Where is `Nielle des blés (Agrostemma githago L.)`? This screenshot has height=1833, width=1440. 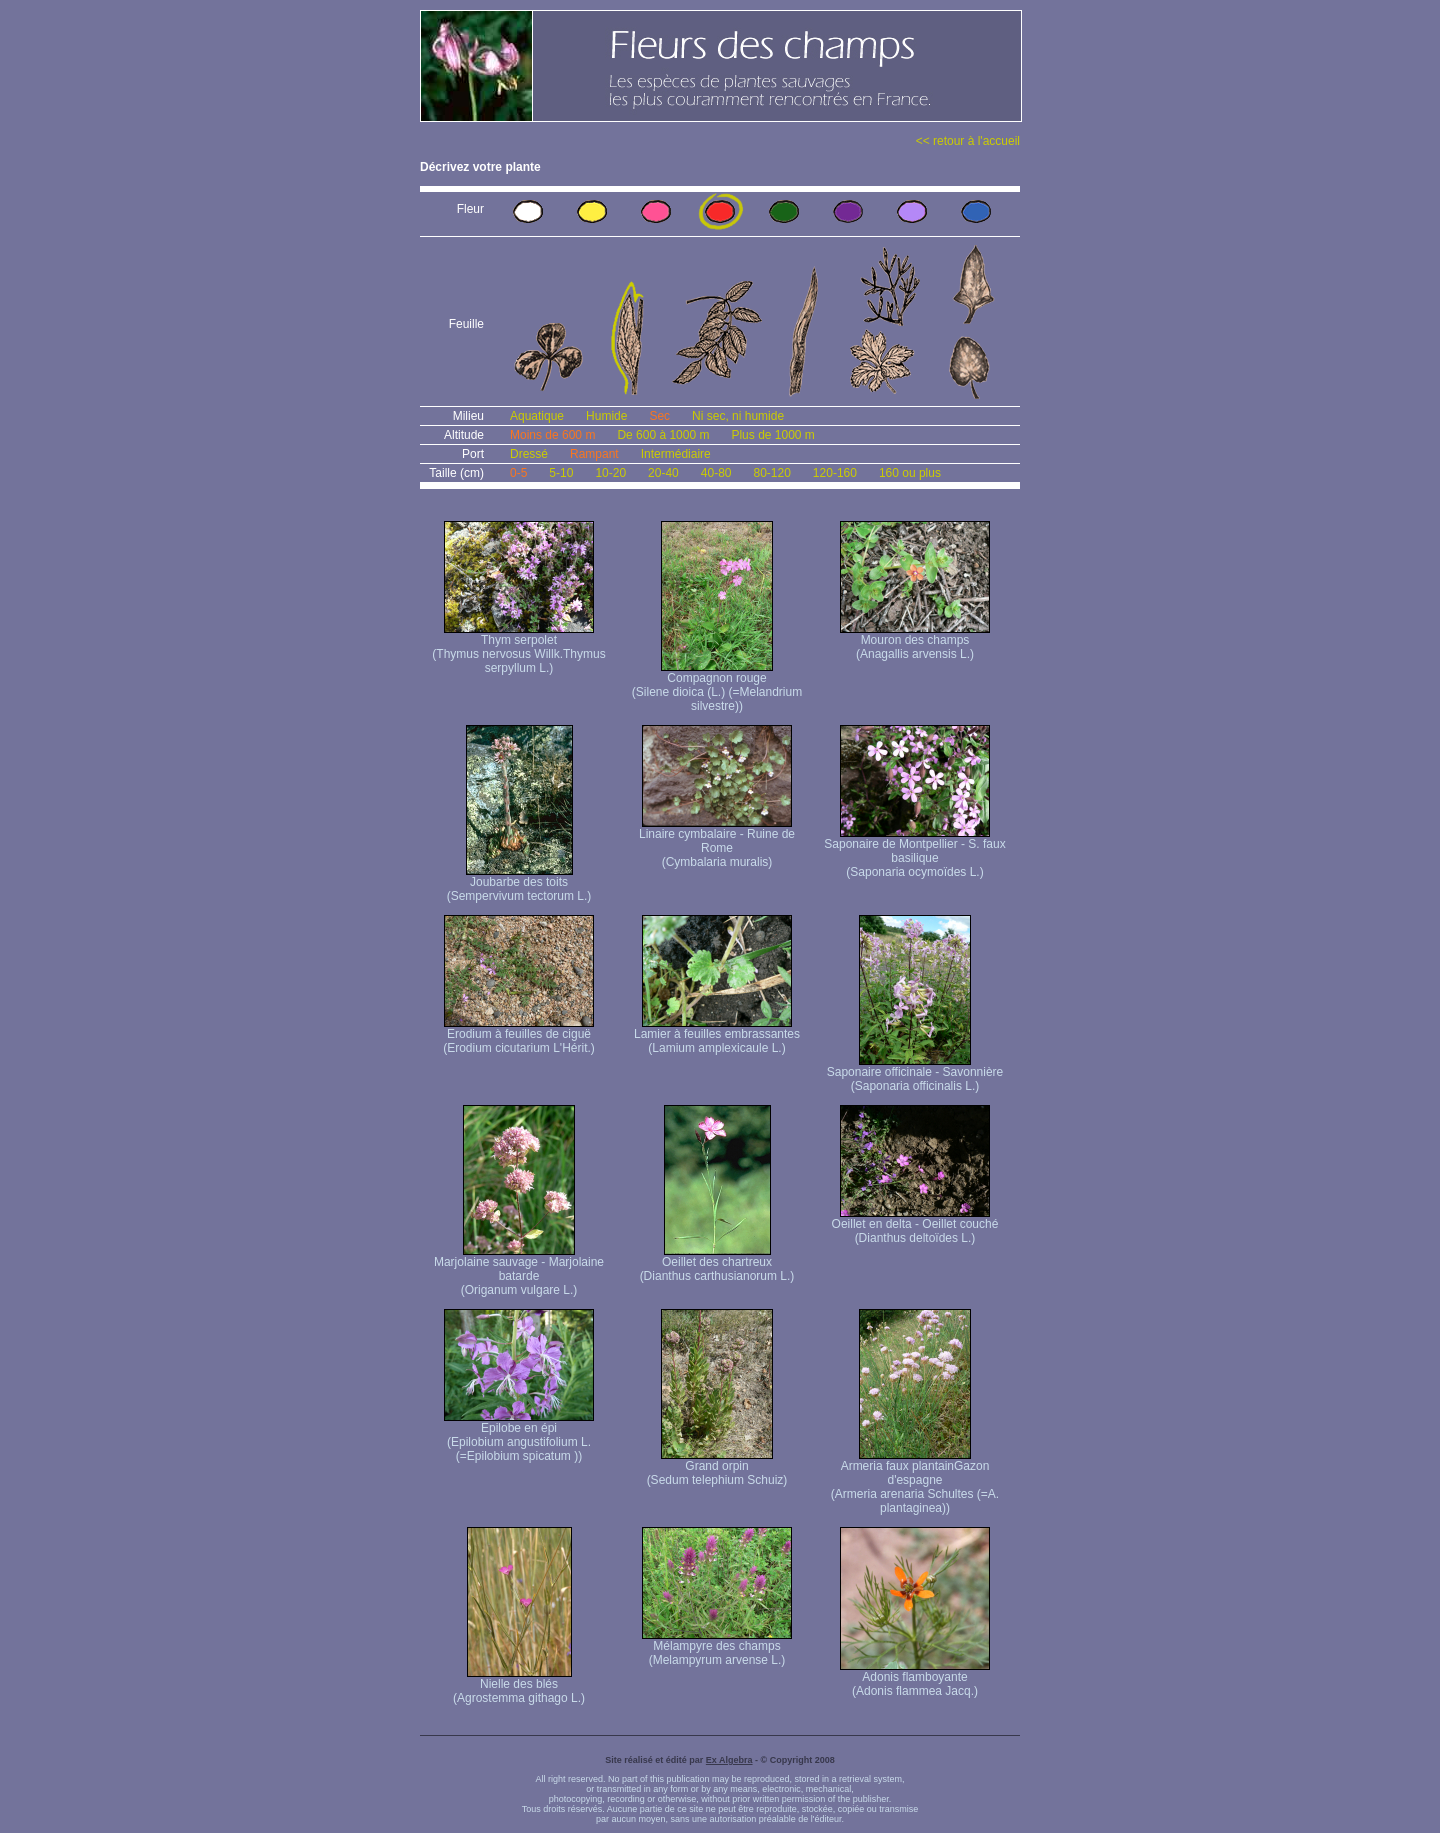 Nielle des blés (Agrostemma githago L.) is located at coordinates (519, 1685).